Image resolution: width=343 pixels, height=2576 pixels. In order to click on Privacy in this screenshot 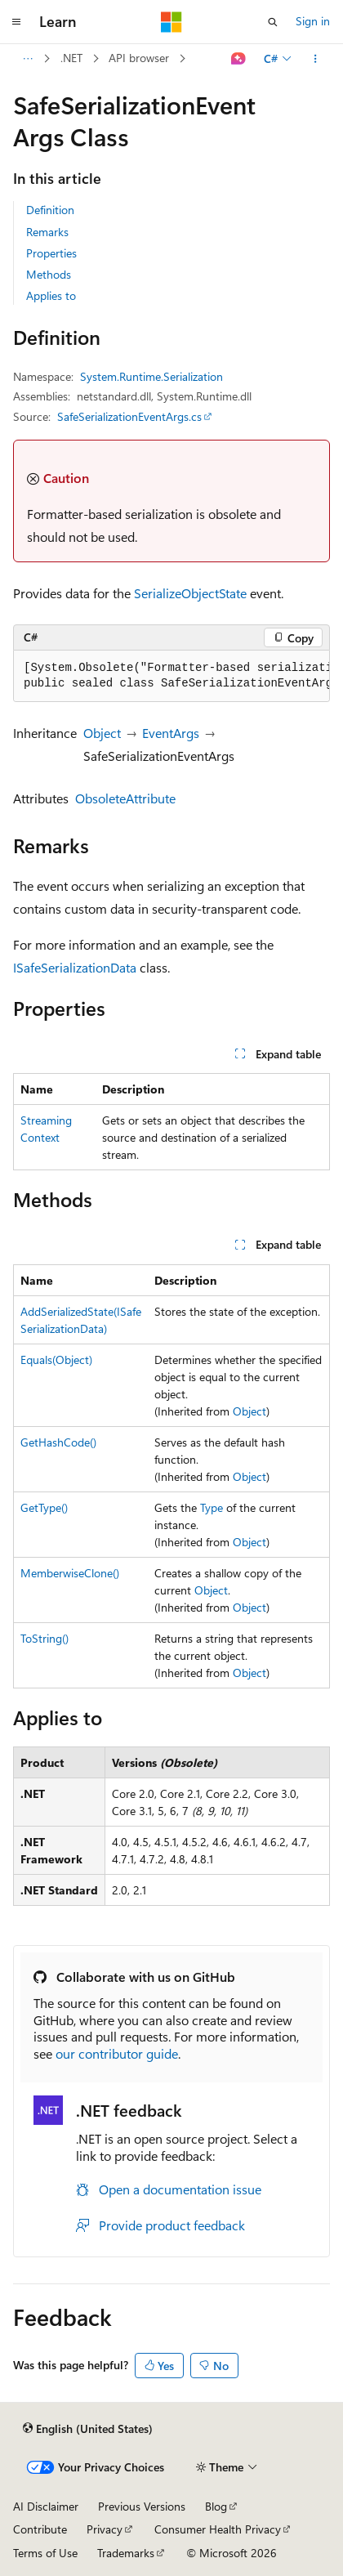, I will do `click(104, 2529)`.